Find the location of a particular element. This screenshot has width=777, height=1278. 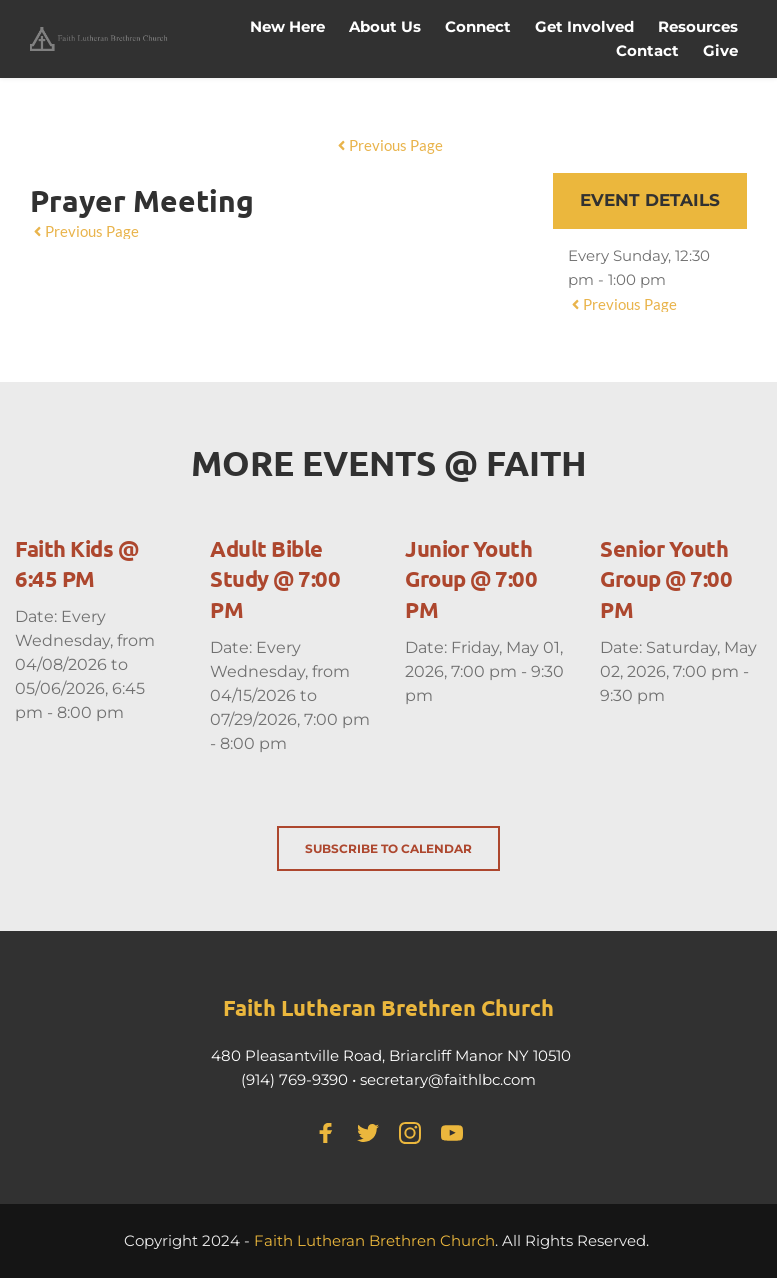

secretary is located at coordinates (394, 1079).